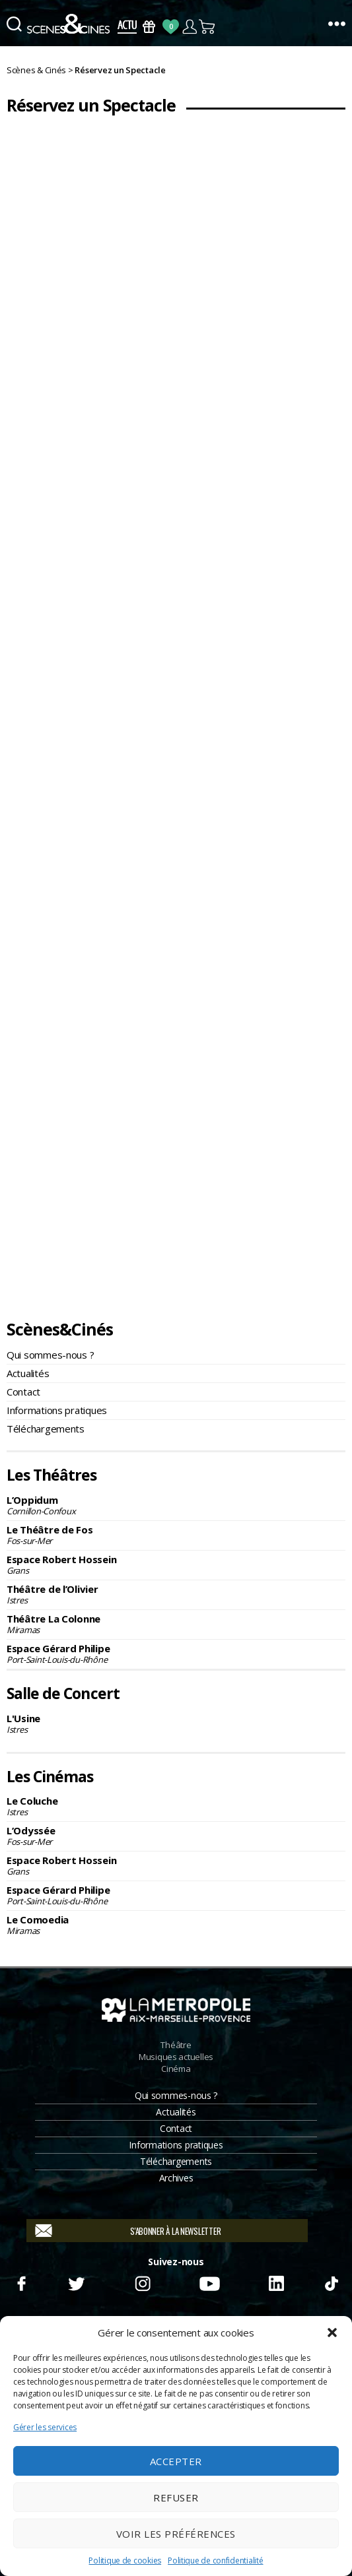  What do you see at coordinates (176, 1594) in the screenshot?
I see `Théâtre de l’Olivier` at bounding box center [176, 1594].